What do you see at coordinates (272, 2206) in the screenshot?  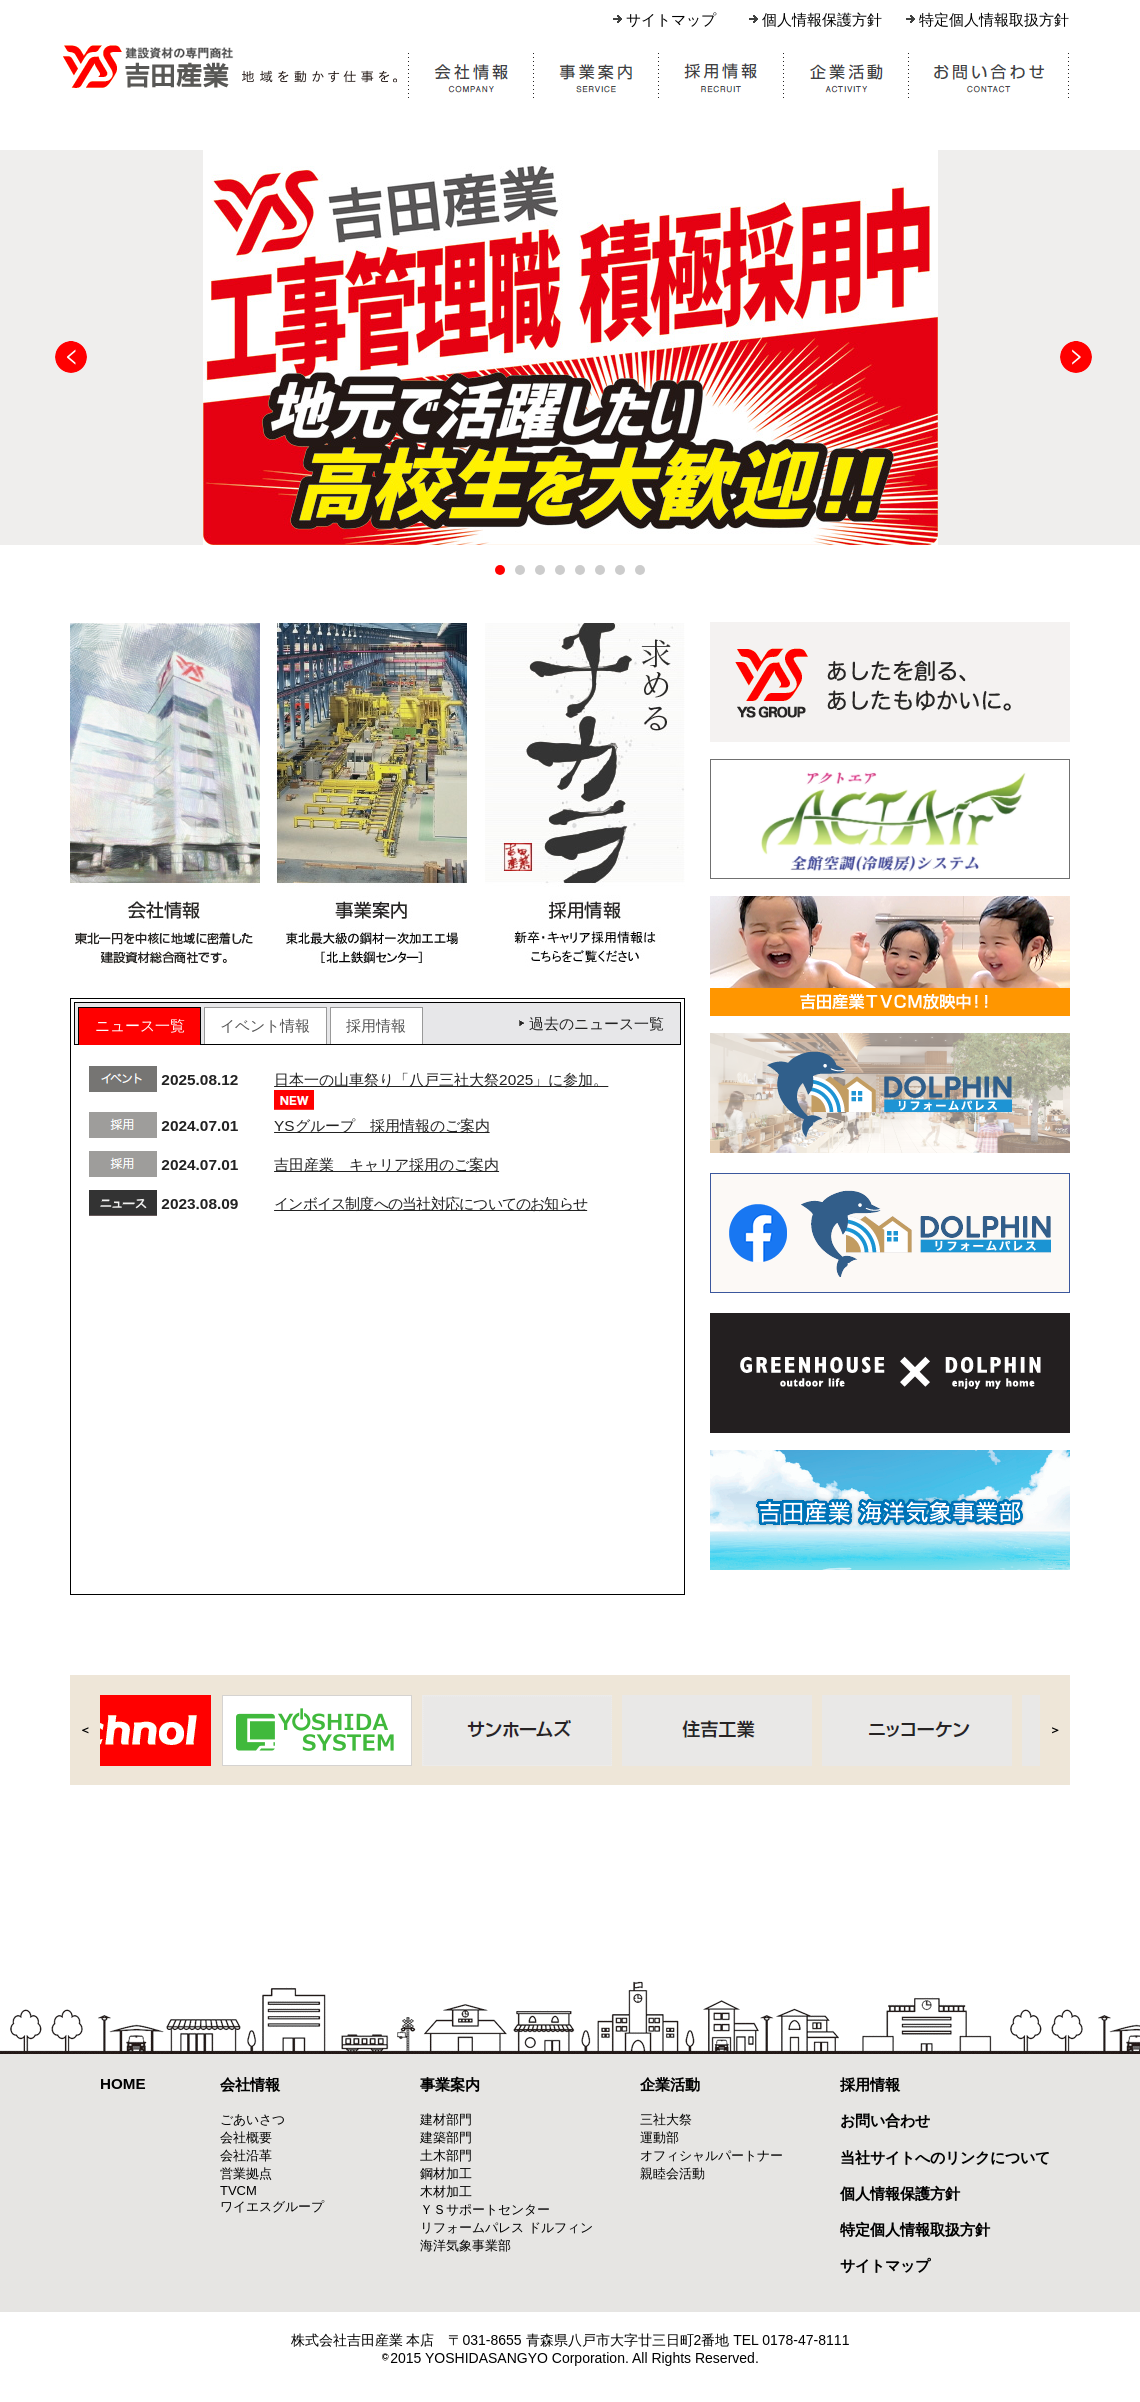 I see `ワイエスグループ` at bounding box center [272, 2206].